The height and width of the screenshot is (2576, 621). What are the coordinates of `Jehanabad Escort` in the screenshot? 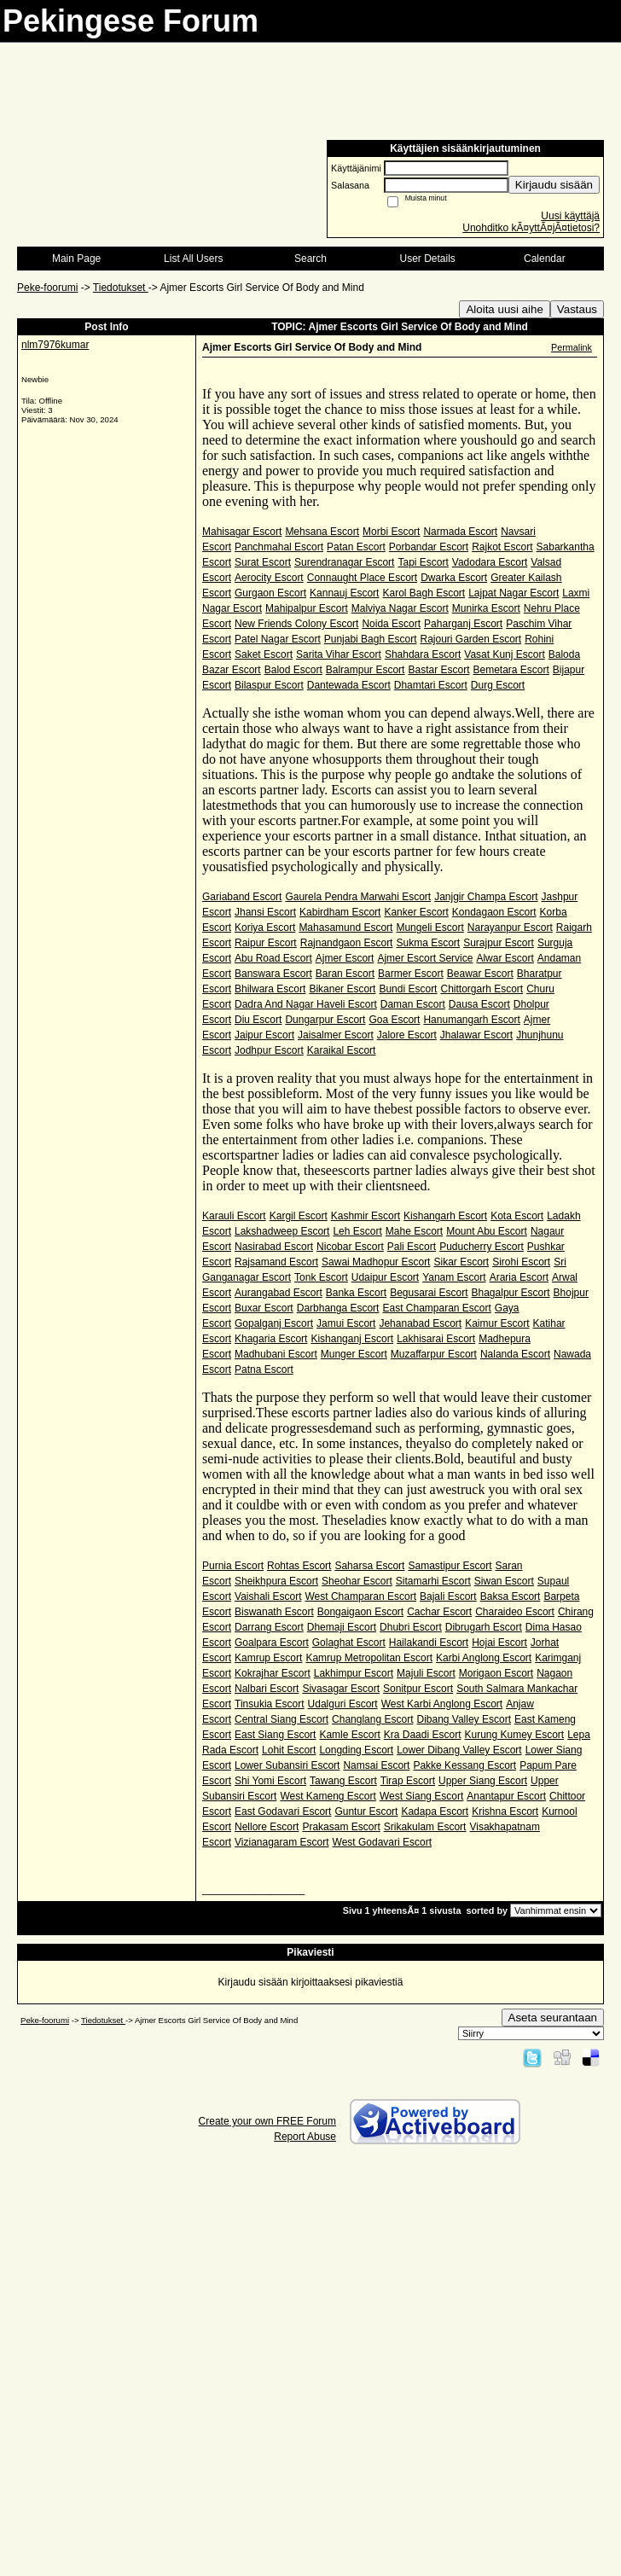 It's located at (420, 1323).